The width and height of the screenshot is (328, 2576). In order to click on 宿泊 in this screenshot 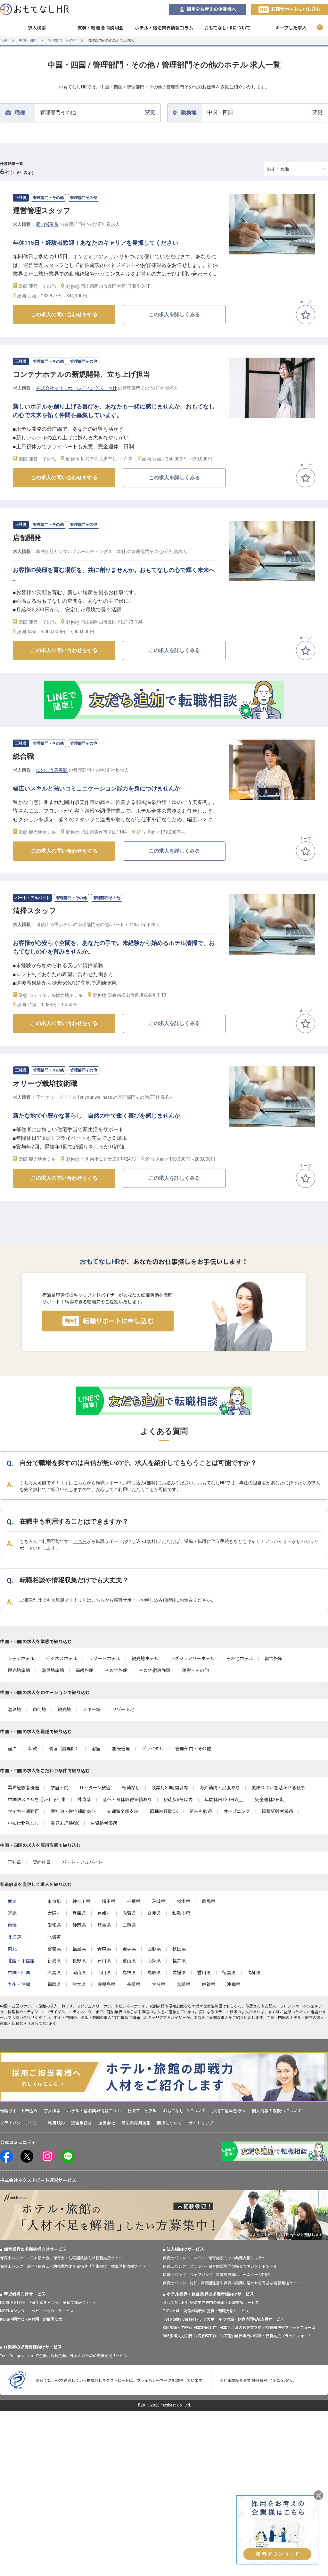, I will do `click(12, 1748)`.